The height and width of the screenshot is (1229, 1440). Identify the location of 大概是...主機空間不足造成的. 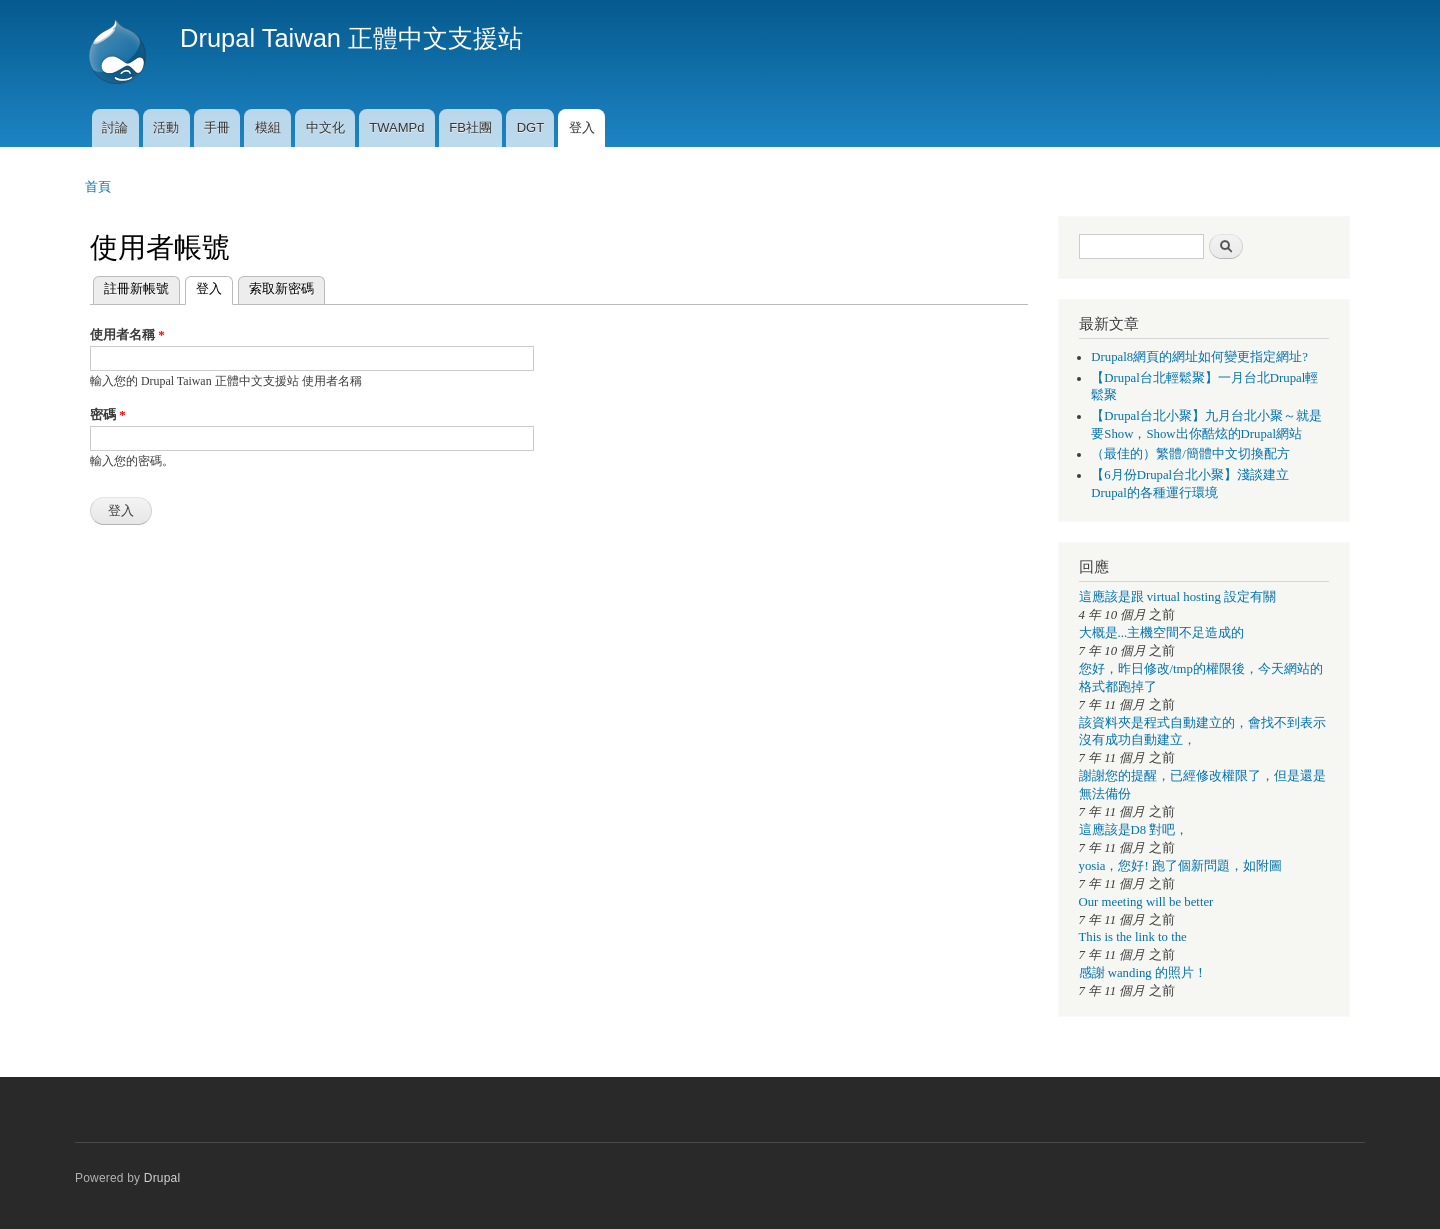
(1162, 633).